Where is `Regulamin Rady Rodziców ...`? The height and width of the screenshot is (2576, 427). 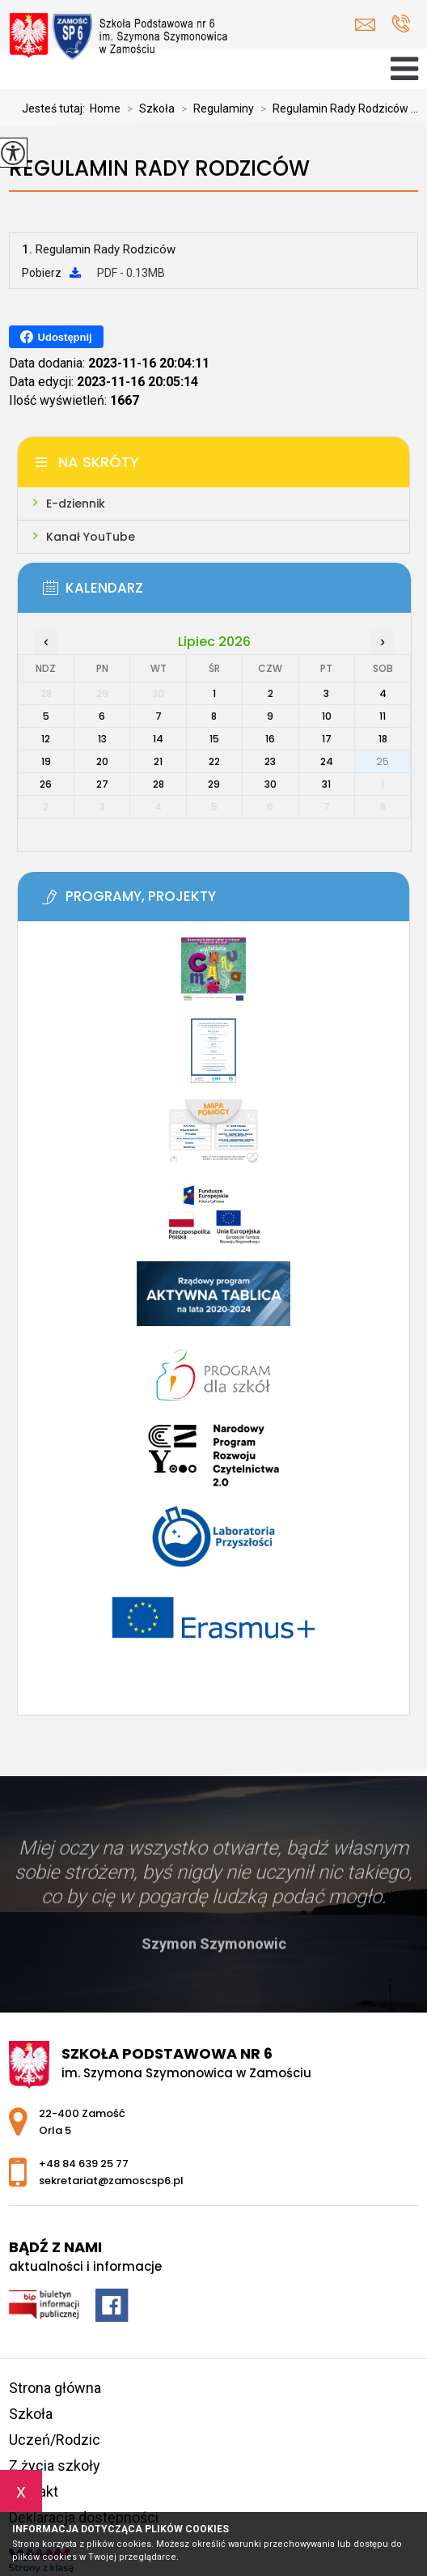
Regulamin Rady Rodziców ... is located at coordinates (336, 108).